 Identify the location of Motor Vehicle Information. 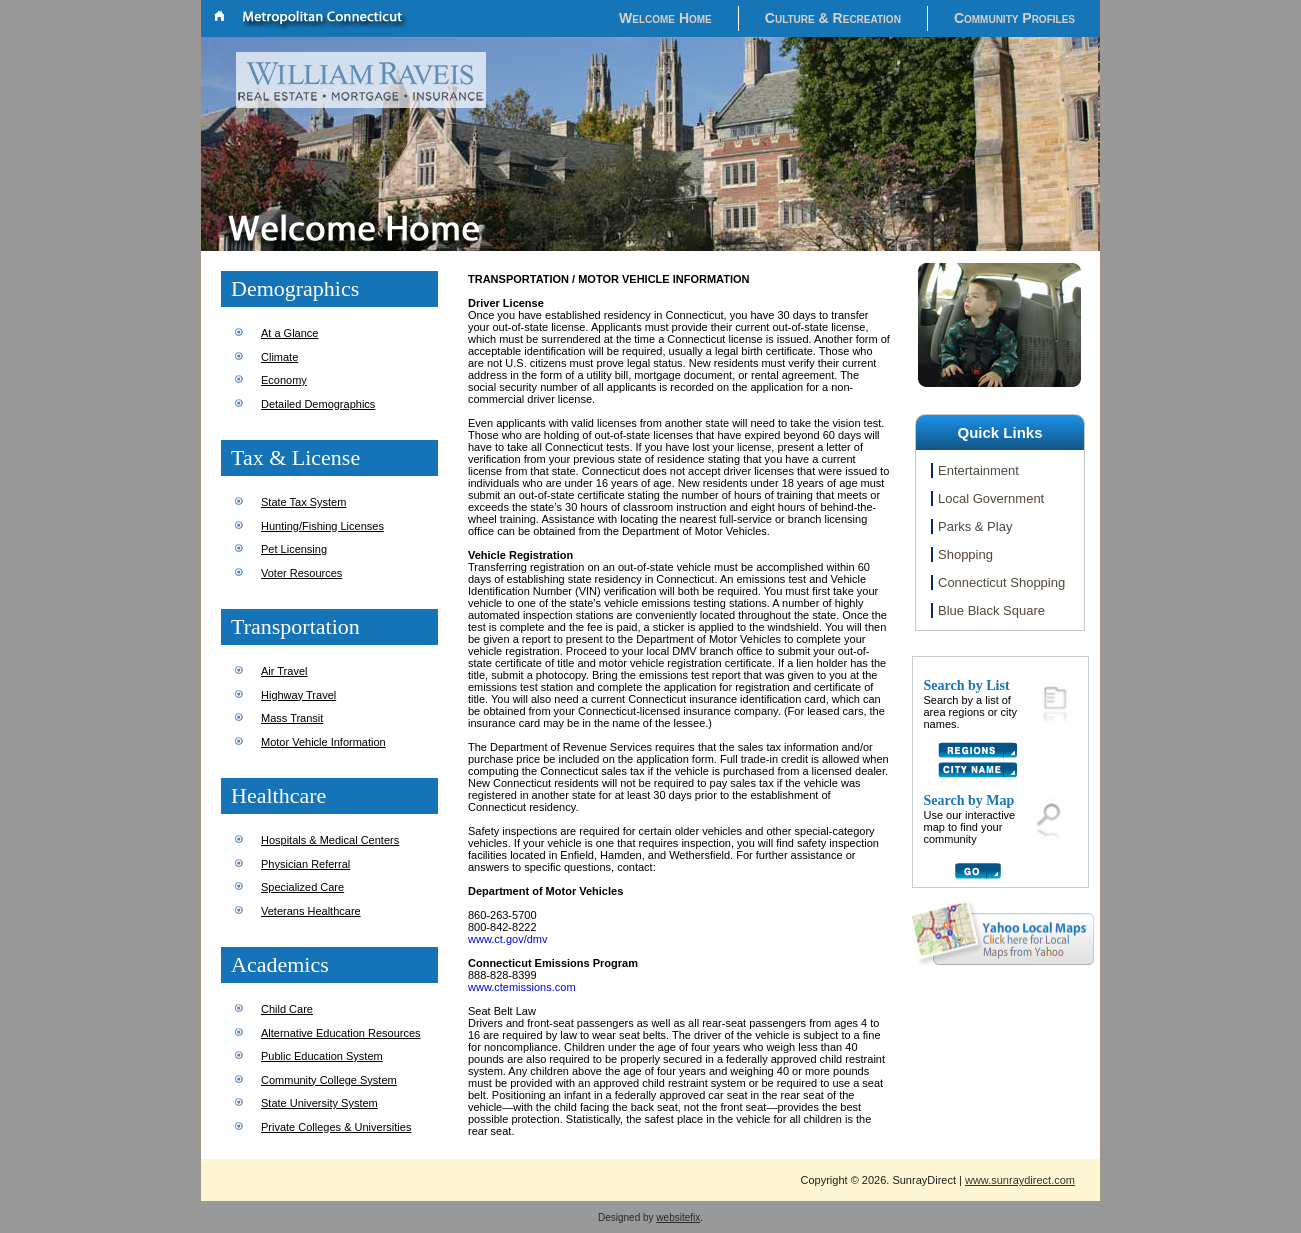
(323, 742).